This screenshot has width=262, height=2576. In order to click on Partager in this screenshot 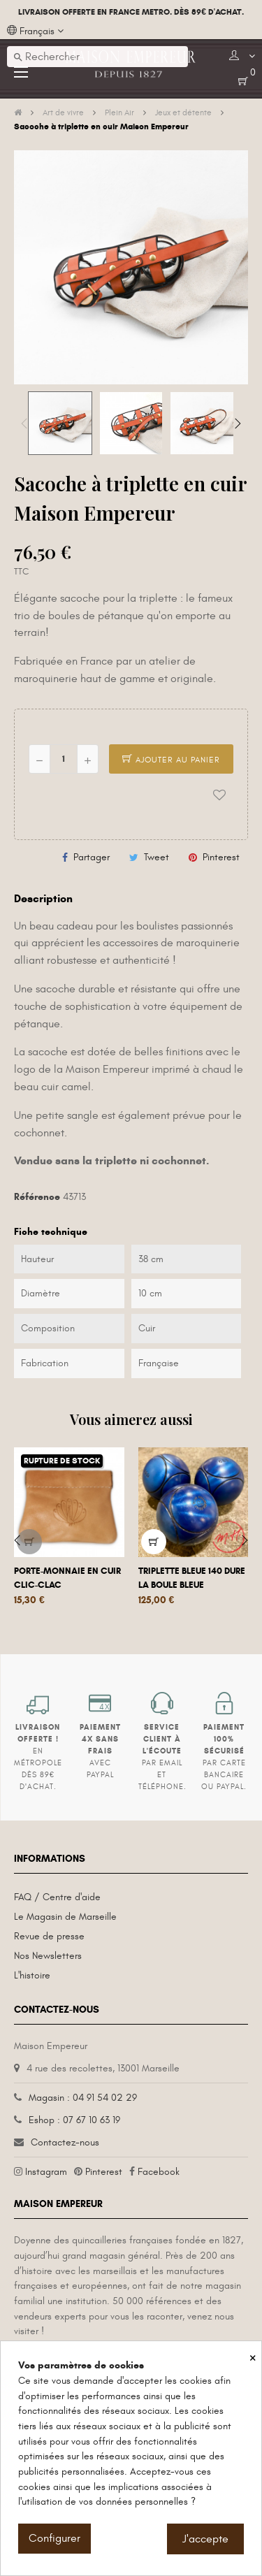, I will do `click(91, 857)`.